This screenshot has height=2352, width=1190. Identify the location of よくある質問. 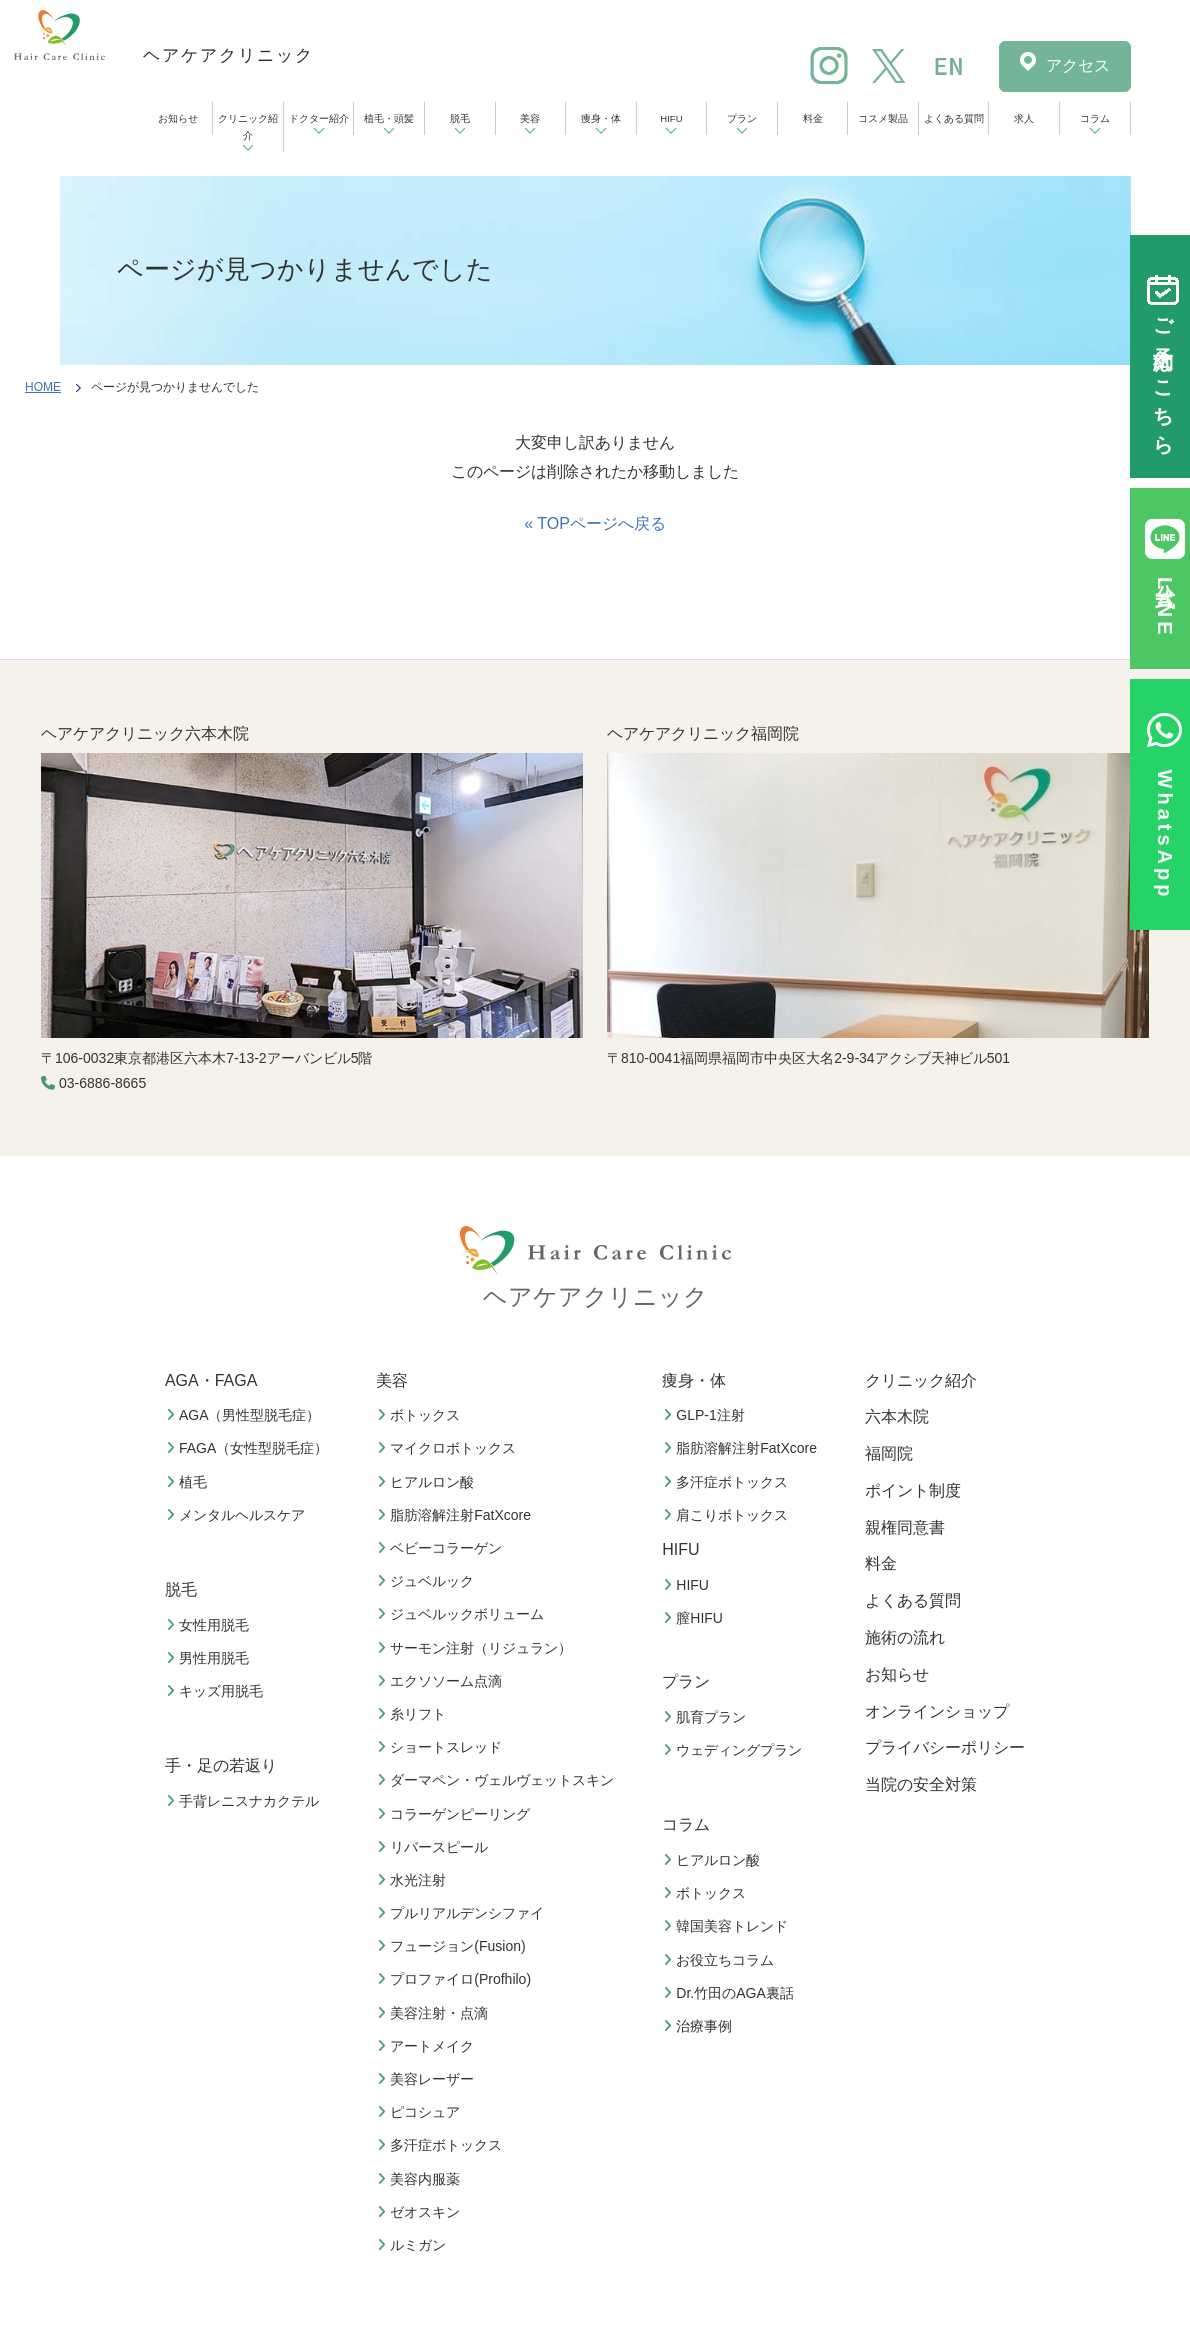
(954, 118).